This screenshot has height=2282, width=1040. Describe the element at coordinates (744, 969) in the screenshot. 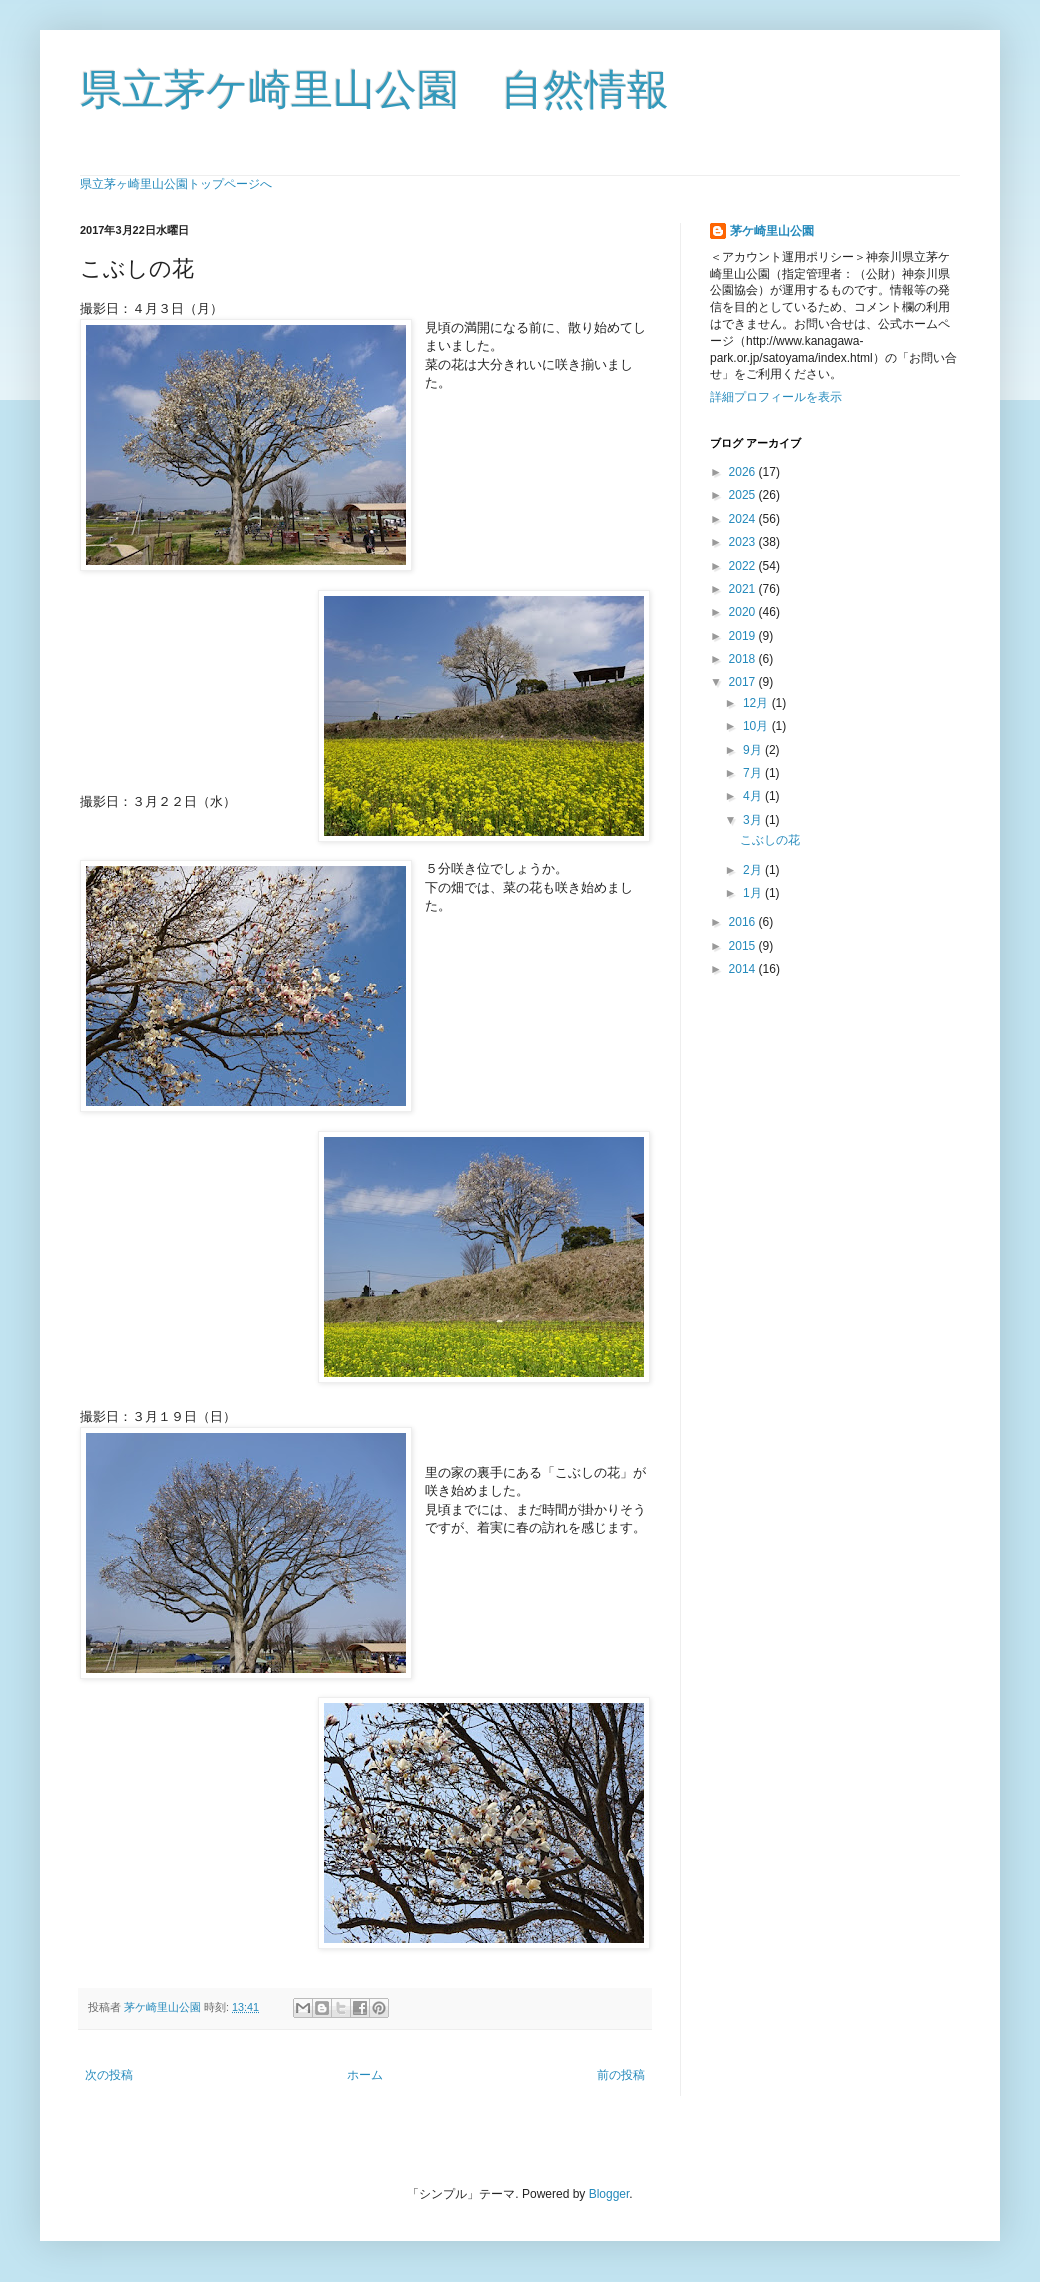

I see `2014` at that location.